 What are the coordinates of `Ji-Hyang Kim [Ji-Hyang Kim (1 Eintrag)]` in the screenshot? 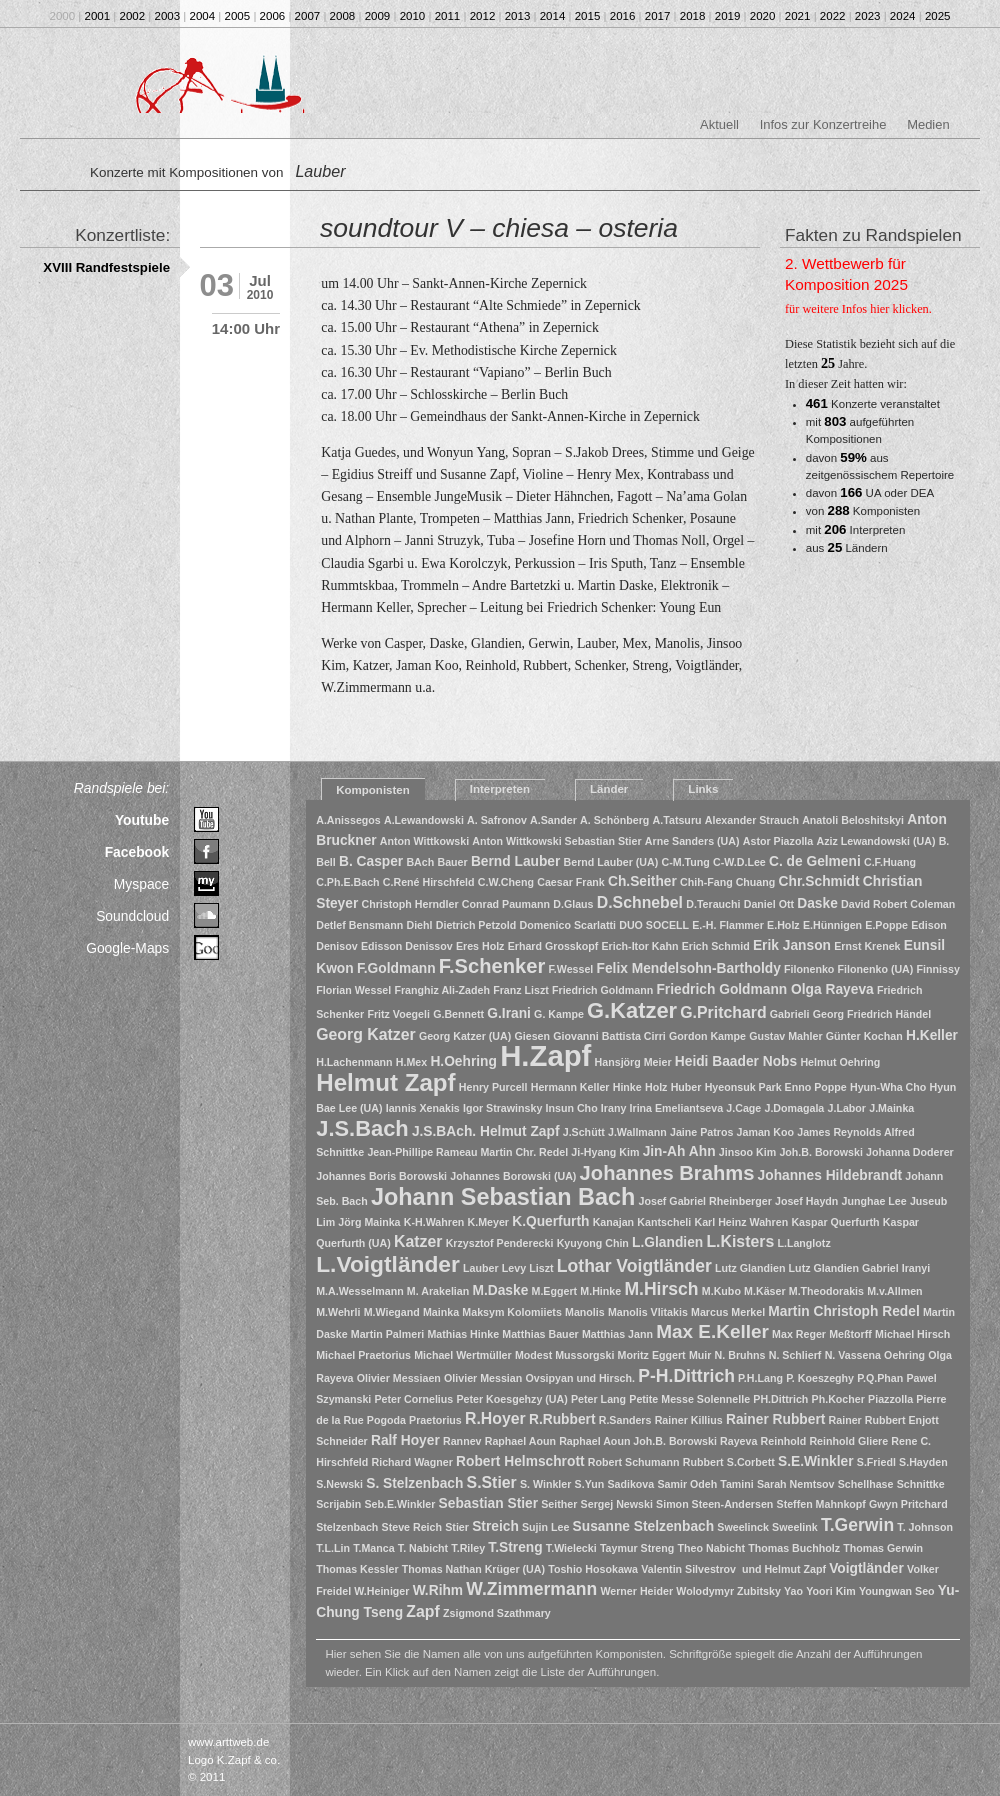 It's located at (605, 1152).